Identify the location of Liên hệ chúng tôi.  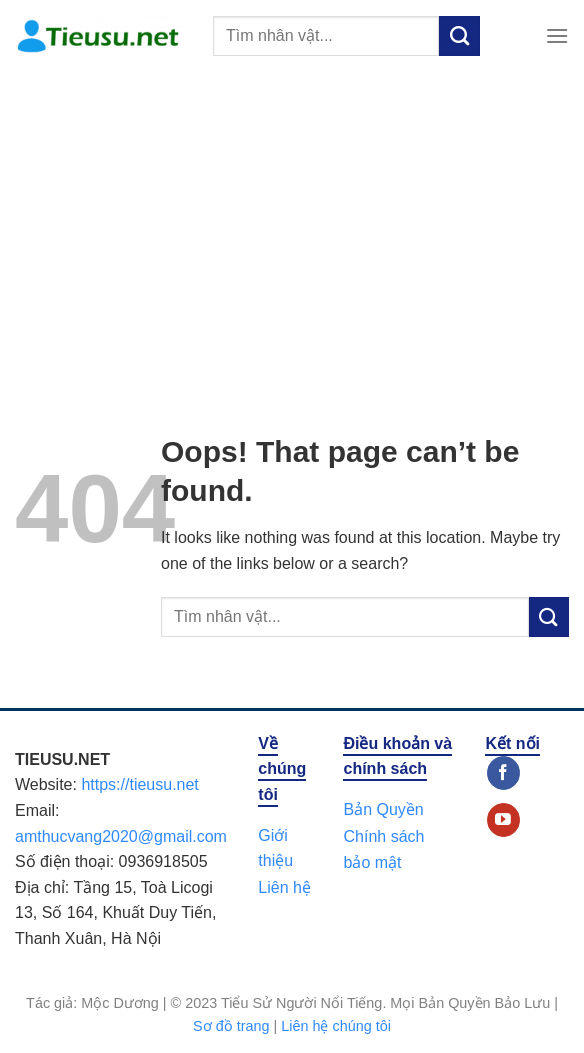
(336, 1026).